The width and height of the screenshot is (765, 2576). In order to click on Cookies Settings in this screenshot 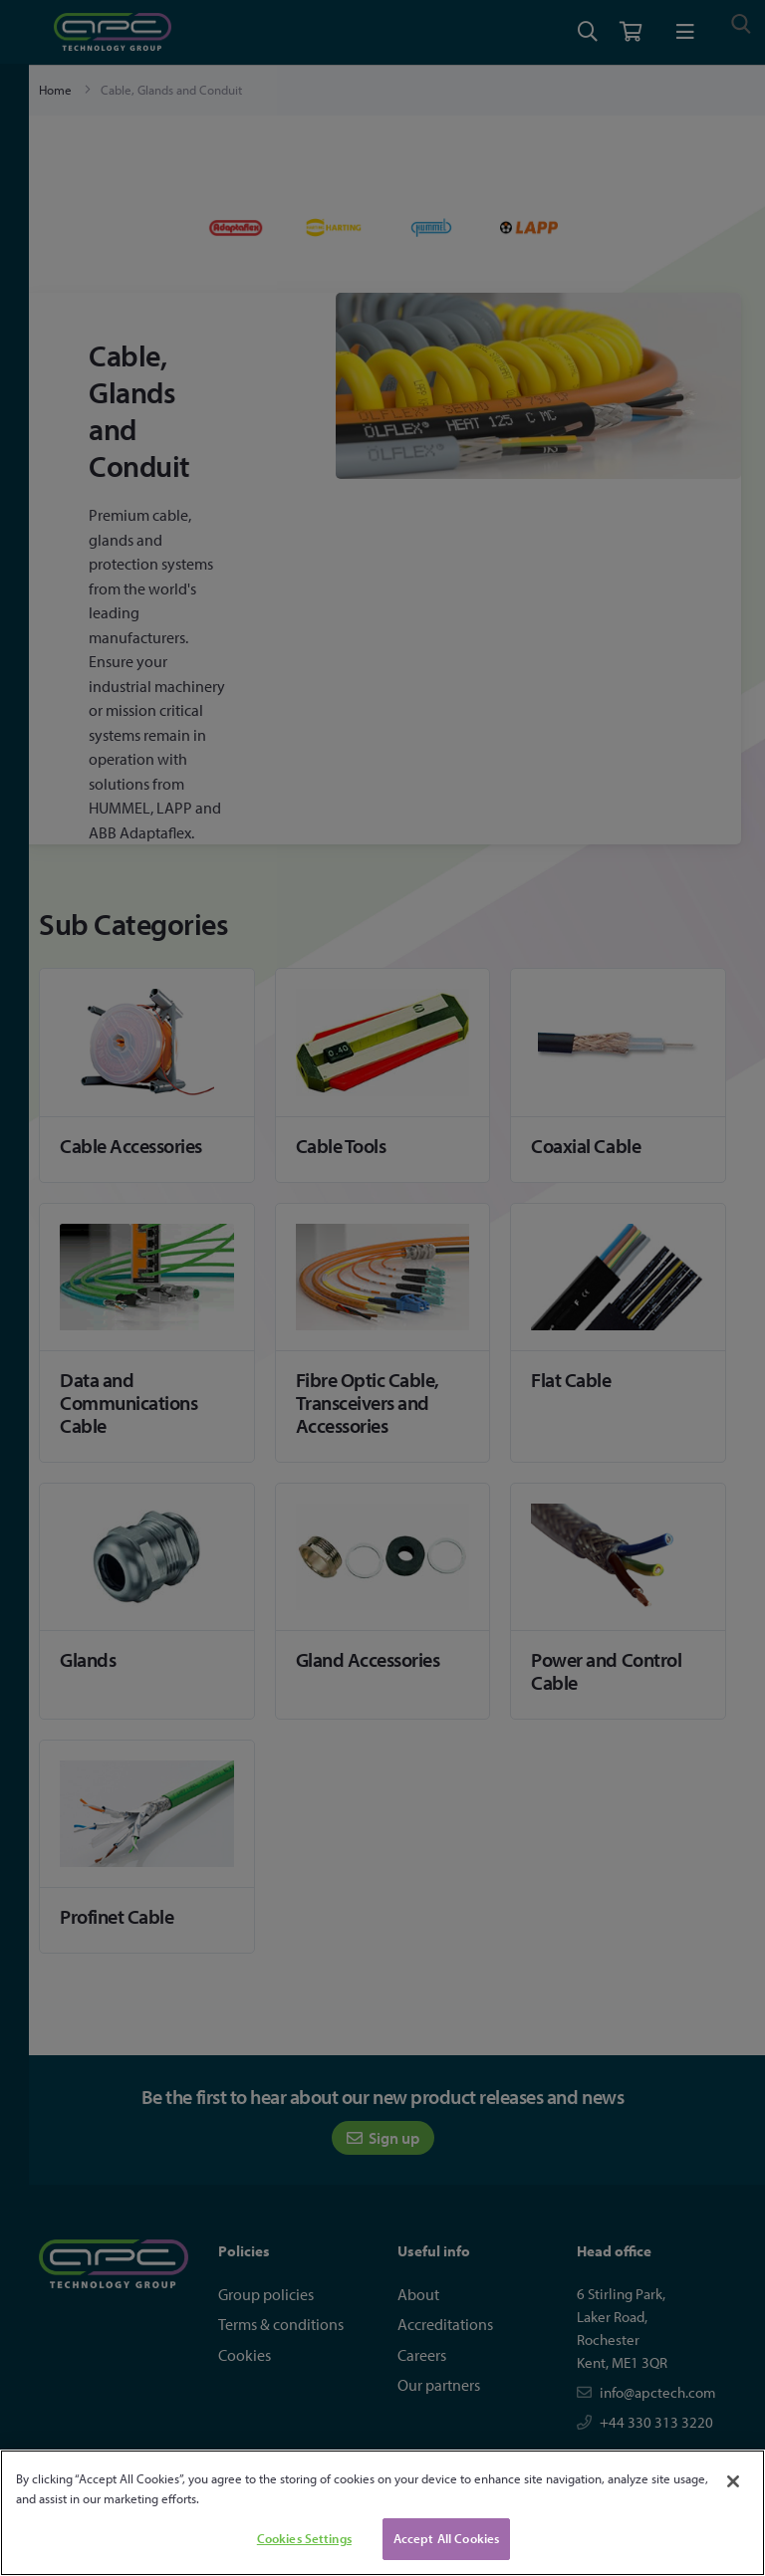, I will do `click(304, 2538)`.